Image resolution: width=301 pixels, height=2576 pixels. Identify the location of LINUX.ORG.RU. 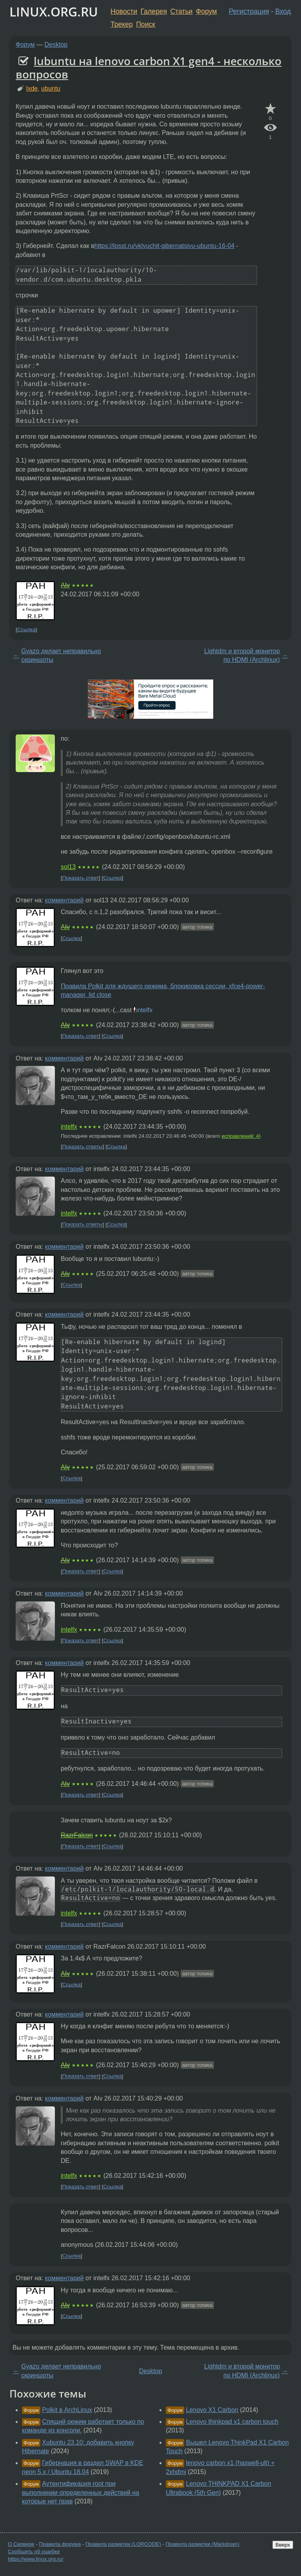
(53, 11).